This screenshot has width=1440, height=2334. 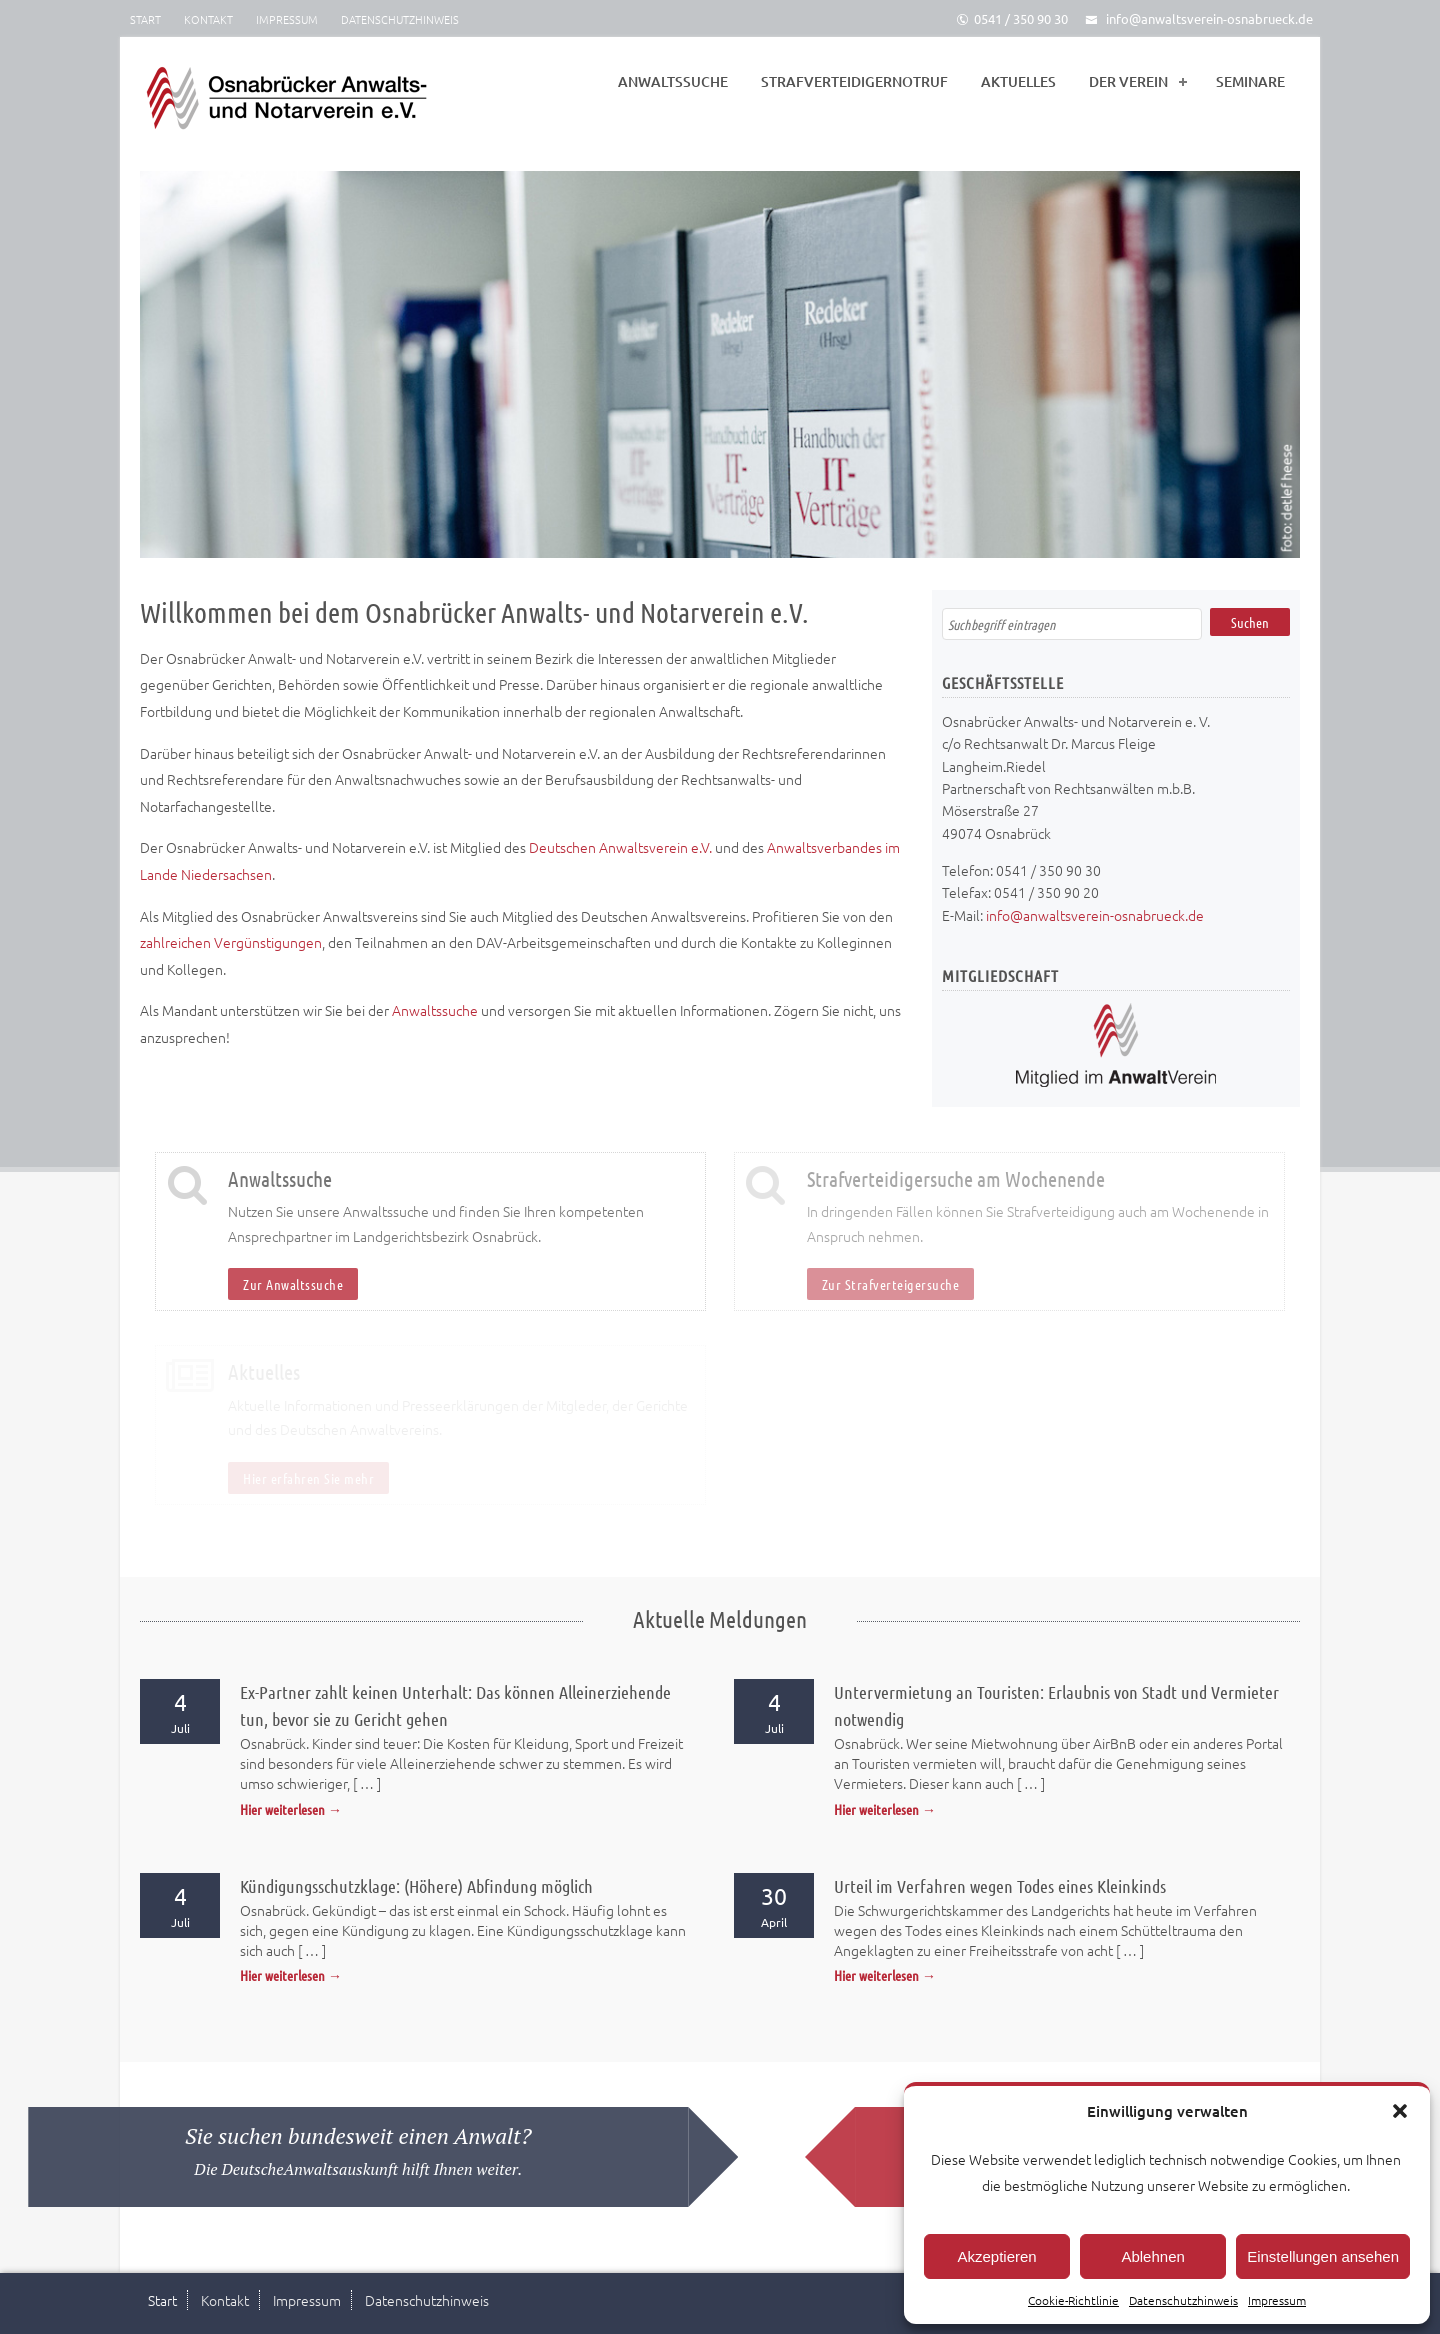 I want to click on 0541 / 350 90 30, so click(x=1012, y=18).